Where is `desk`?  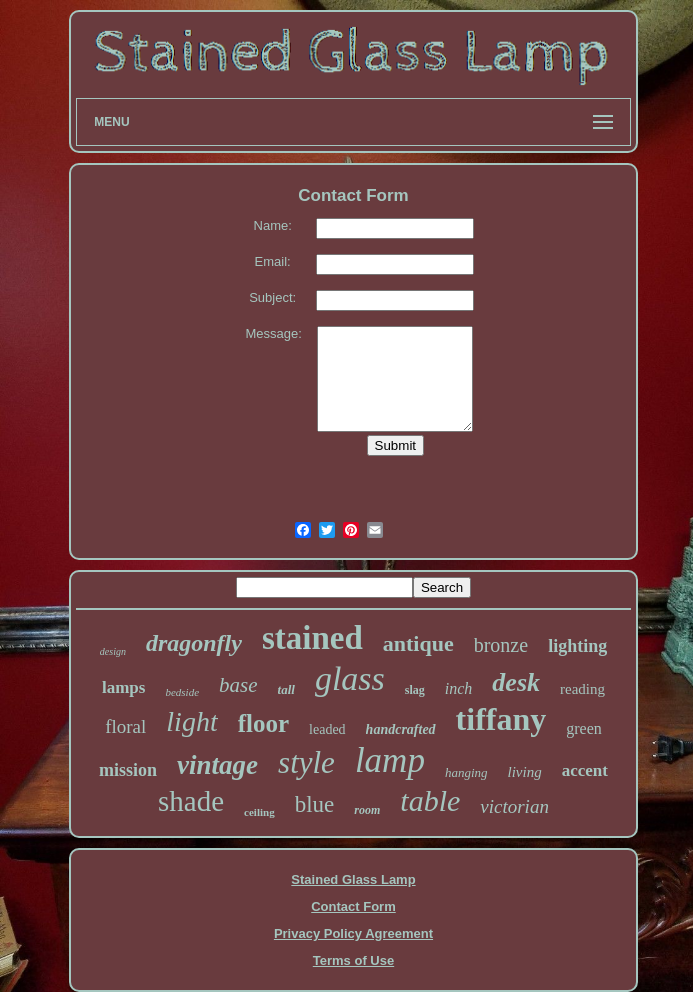 desk is located at coordinates (516, 682).